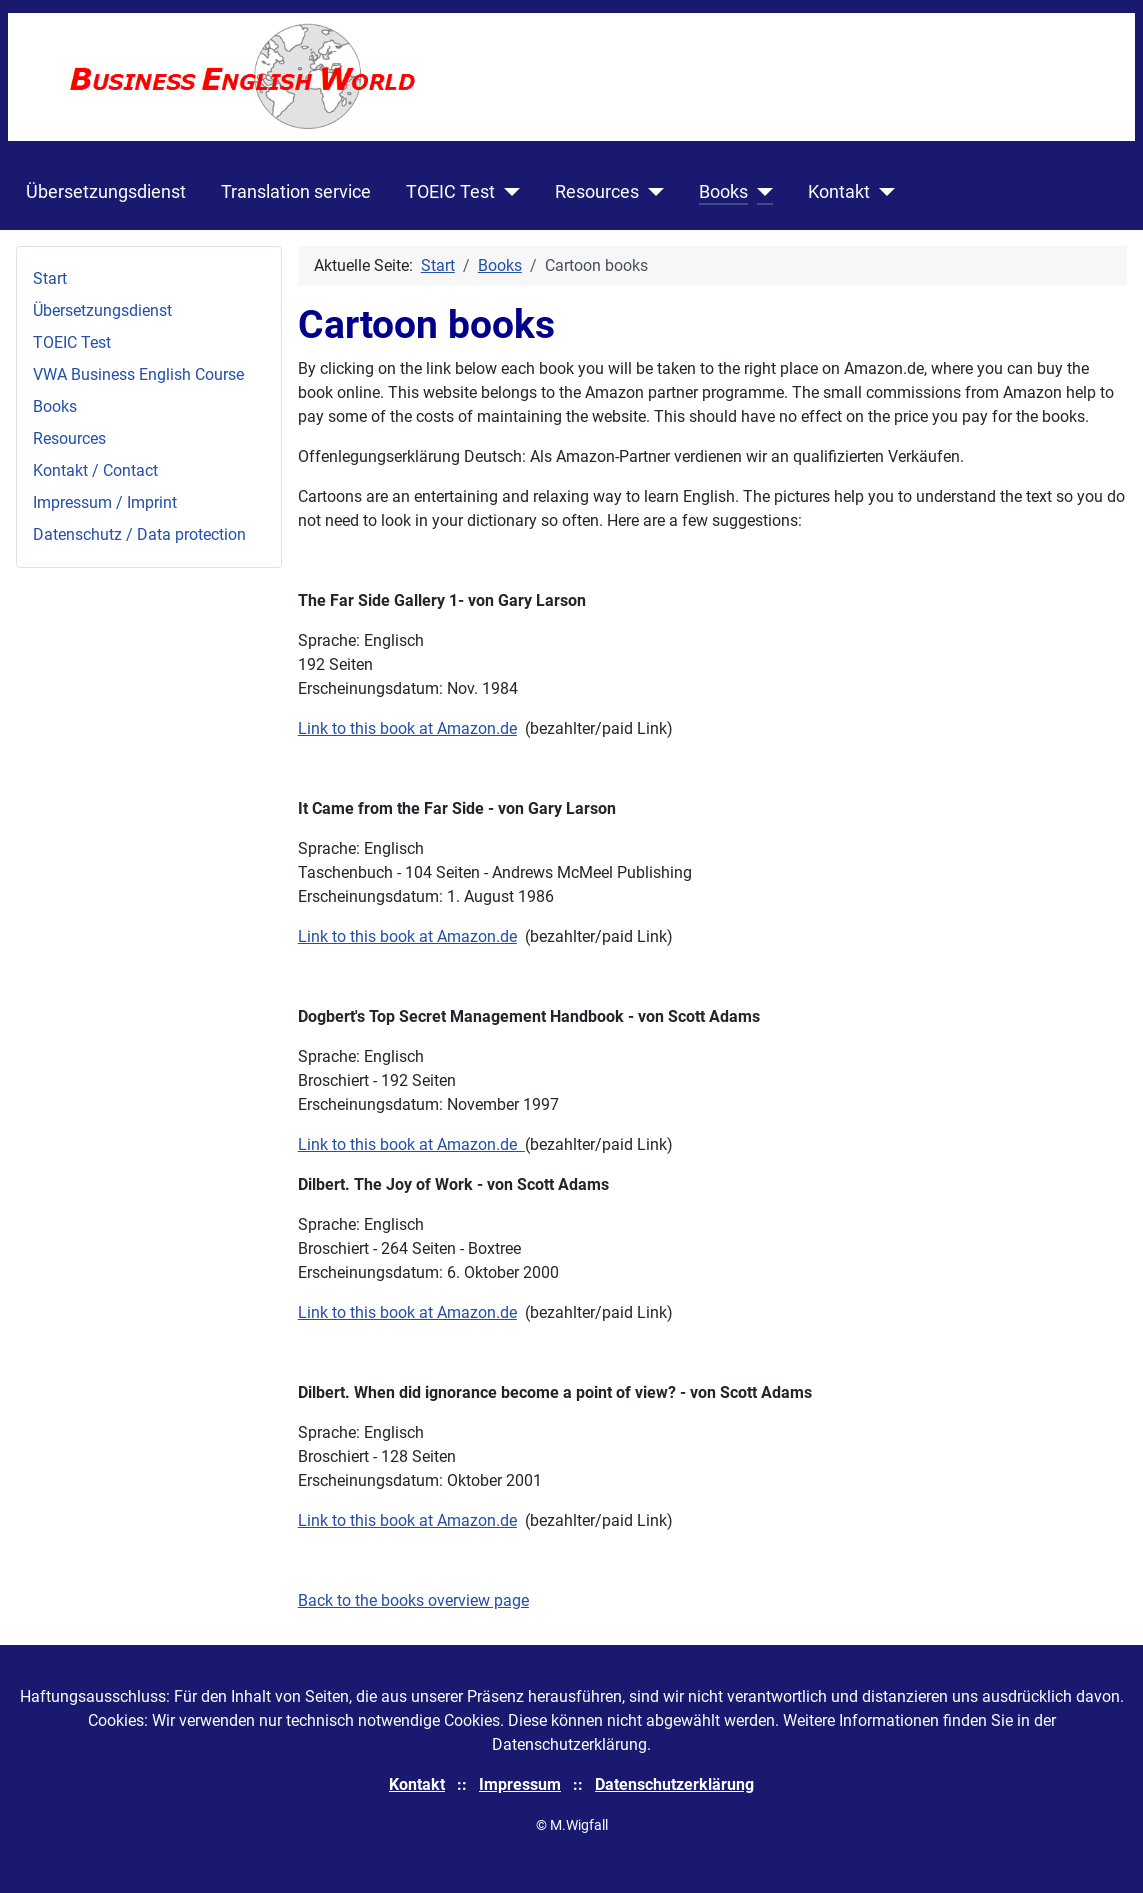  Describe the element at coordinates (450, 192) in the screenshot. I see `TOEIC Test` at that location.